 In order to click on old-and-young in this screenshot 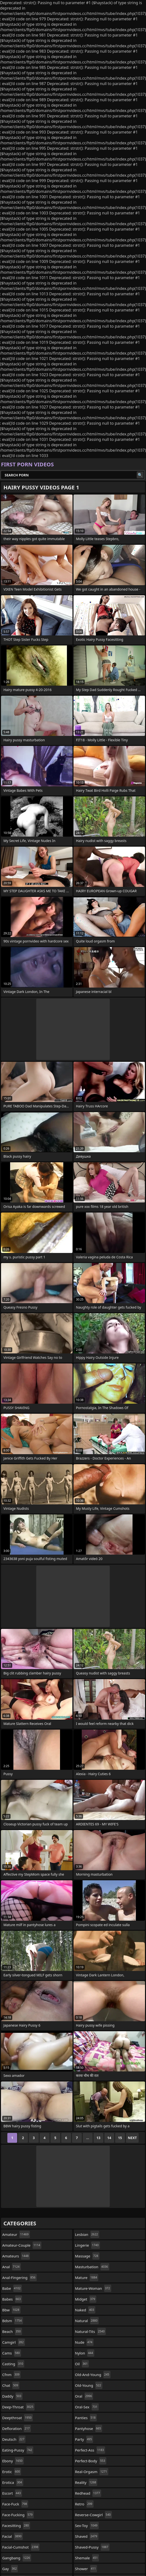, I will do `click(92, 2374)`.